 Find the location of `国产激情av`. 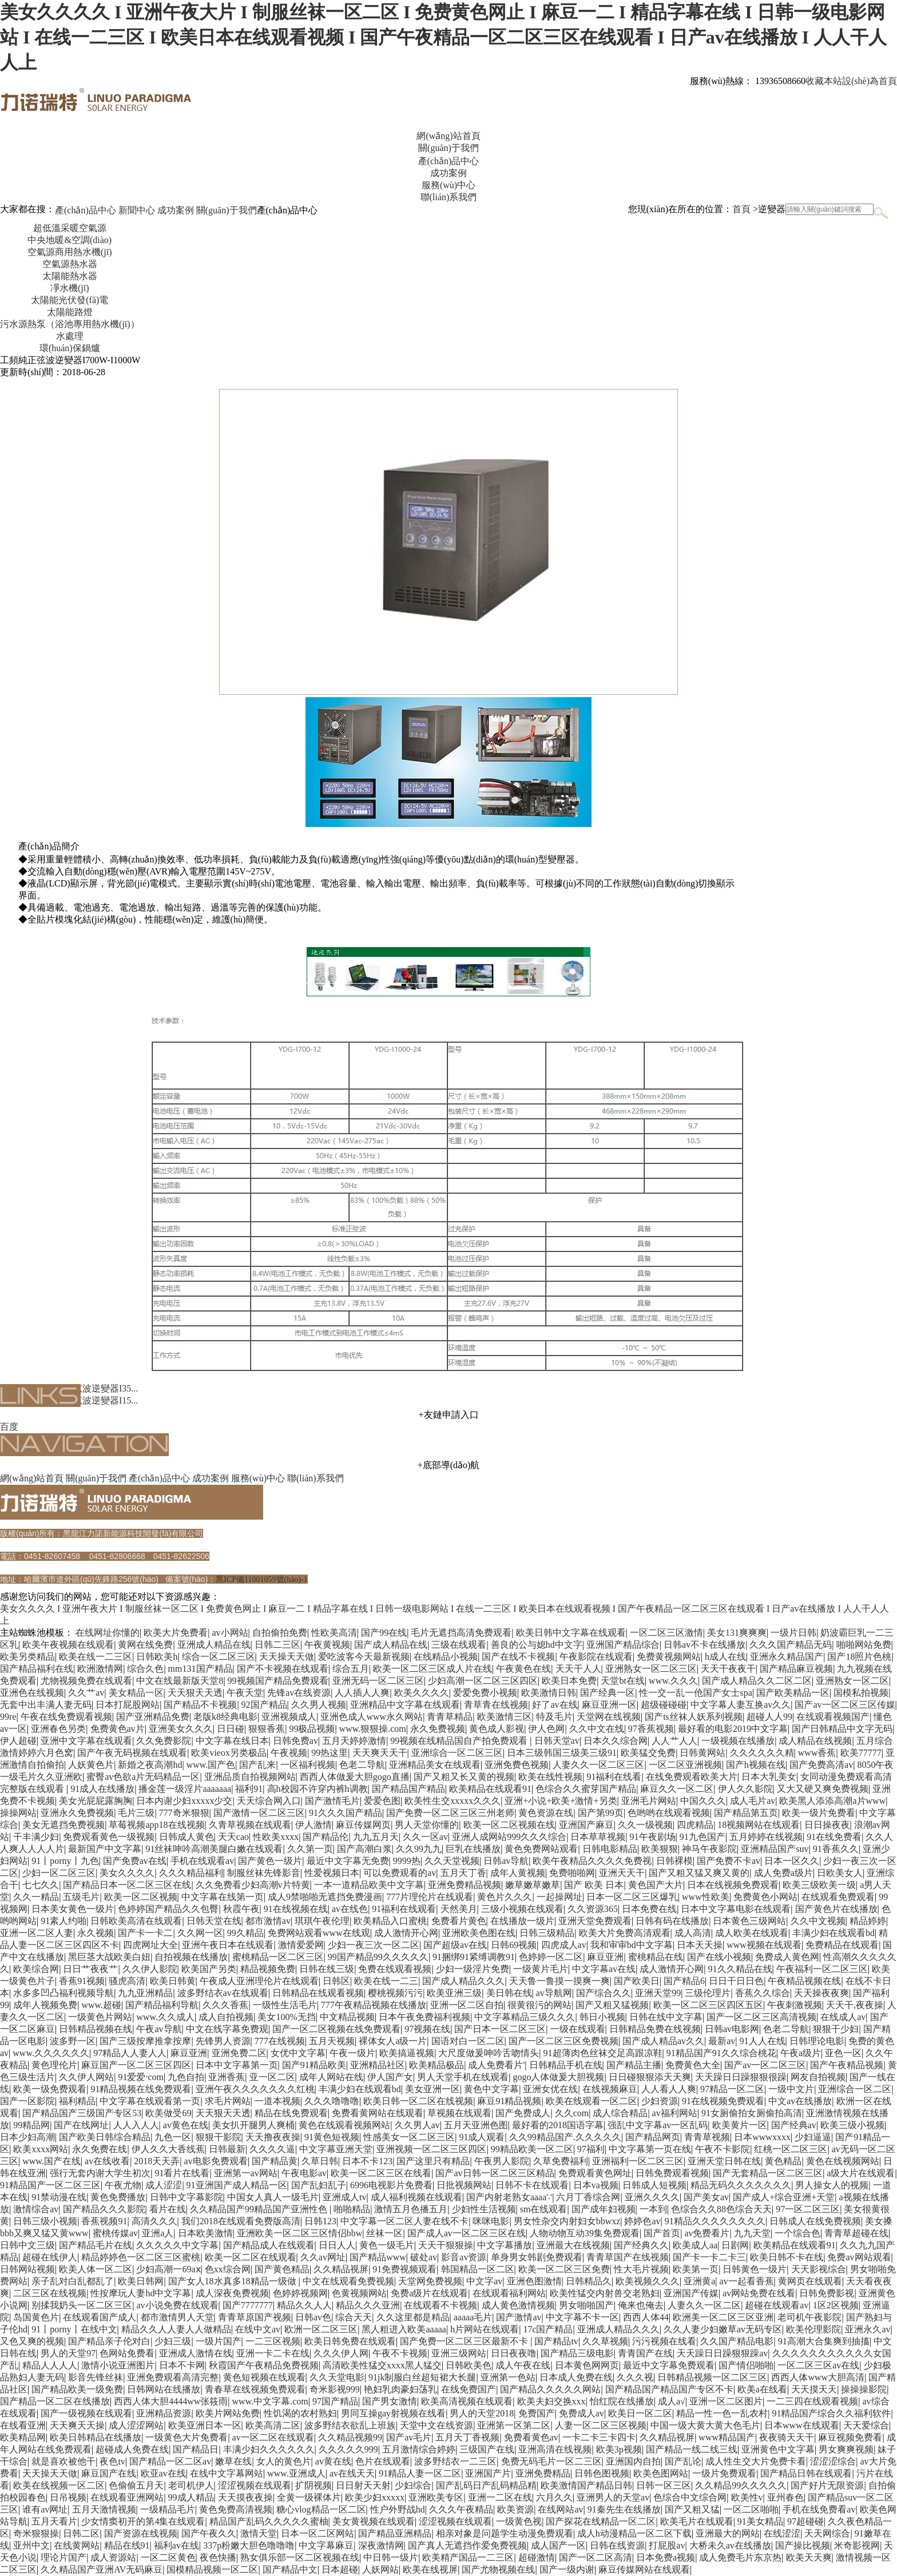

国产激情av is located at coordinates (518, 2317).